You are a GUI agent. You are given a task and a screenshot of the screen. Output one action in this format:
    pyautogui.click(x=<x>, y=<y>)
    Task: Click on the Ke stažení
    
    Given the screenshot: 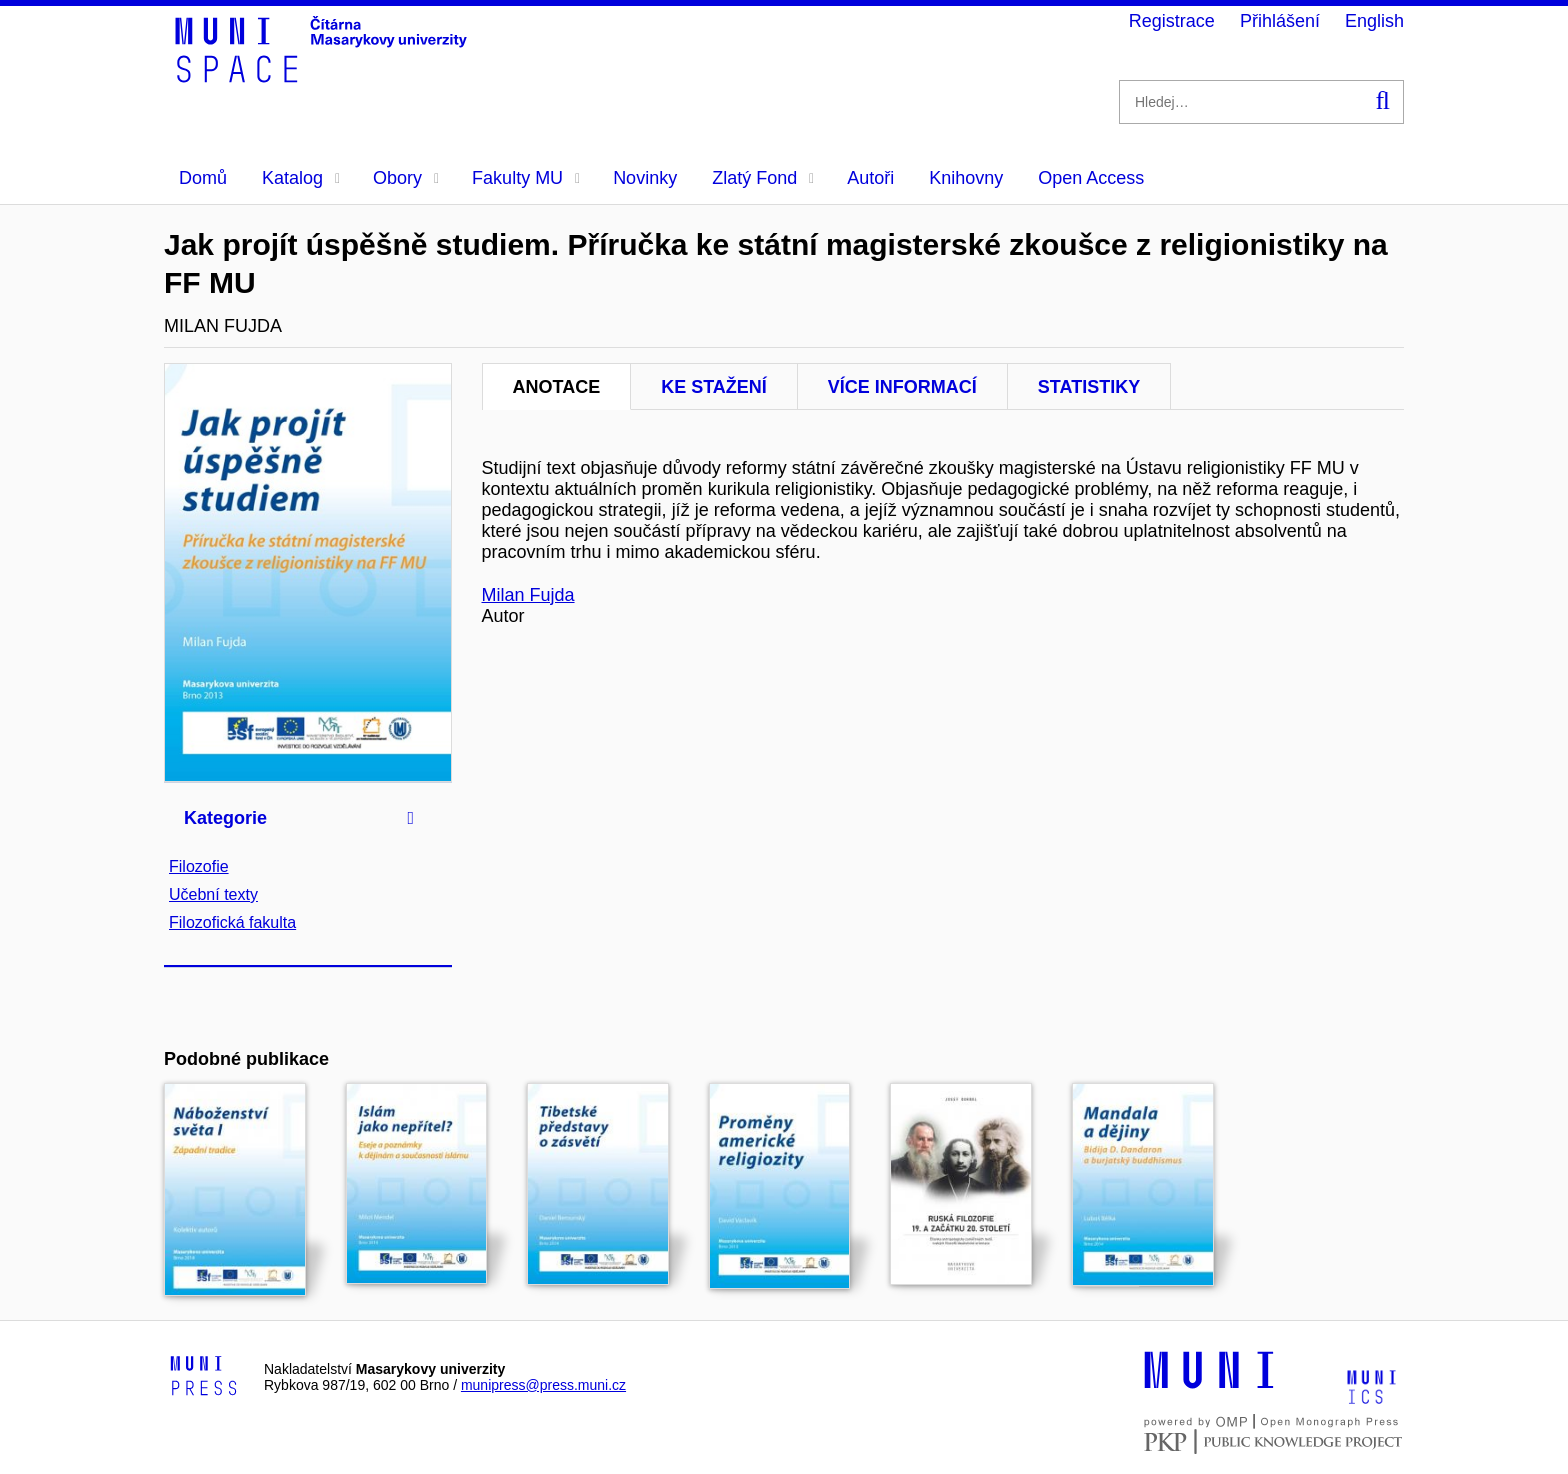 What is the action you would take?
    pyautogui.click(x=714, y=387)
    